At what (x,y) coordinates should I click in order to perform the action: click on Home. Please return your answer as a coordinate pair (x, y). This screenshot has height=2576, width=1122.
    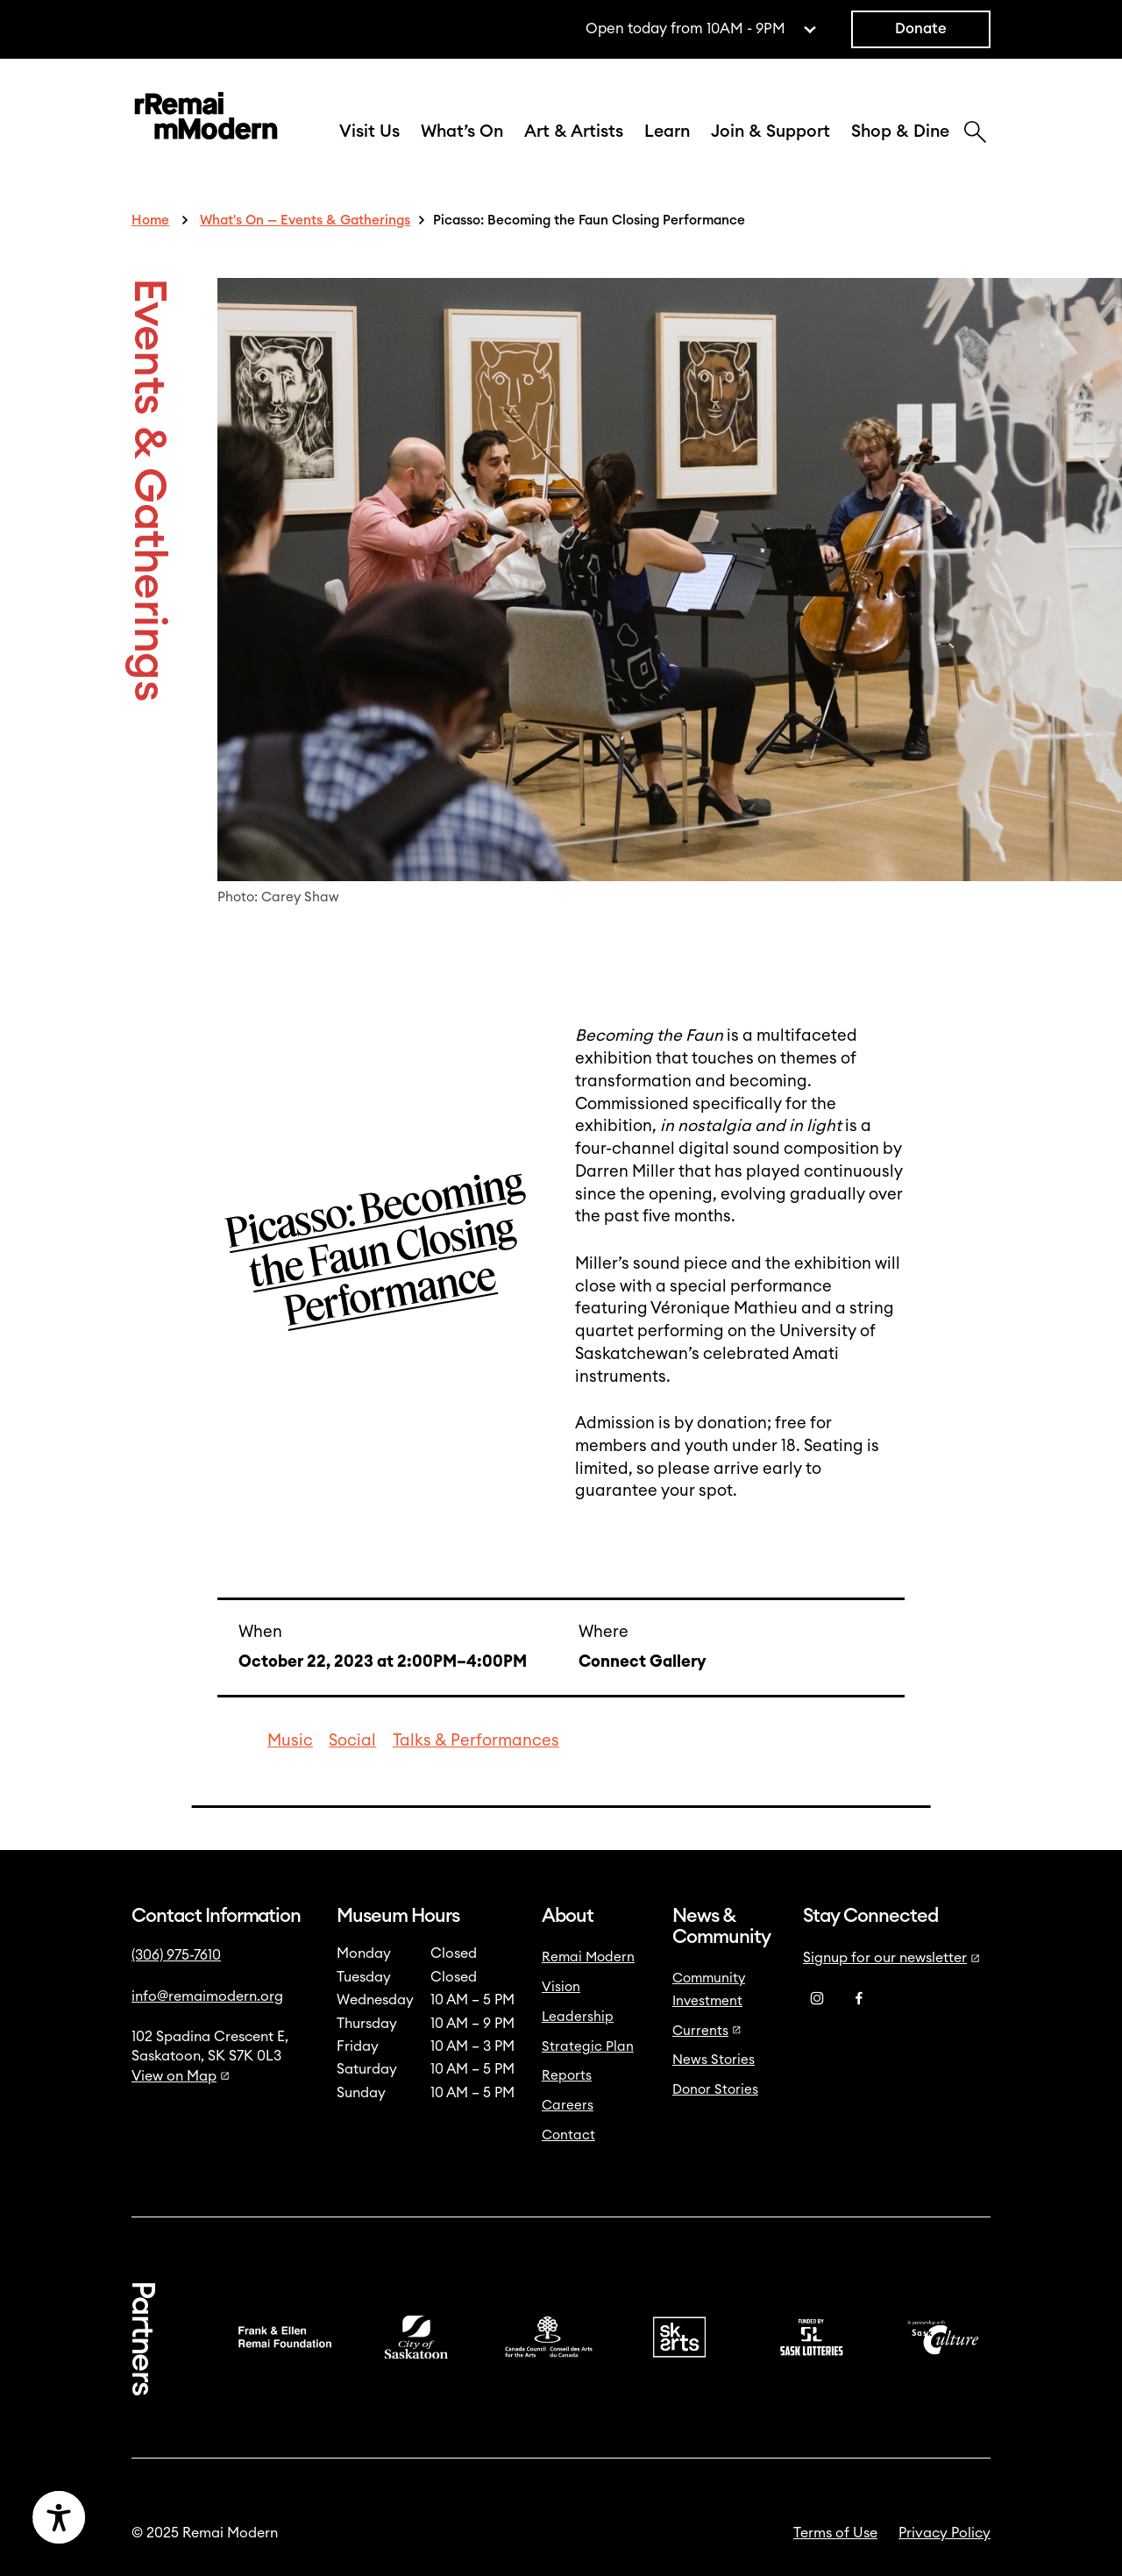
    Looking at the image, I should click on (150, 220).